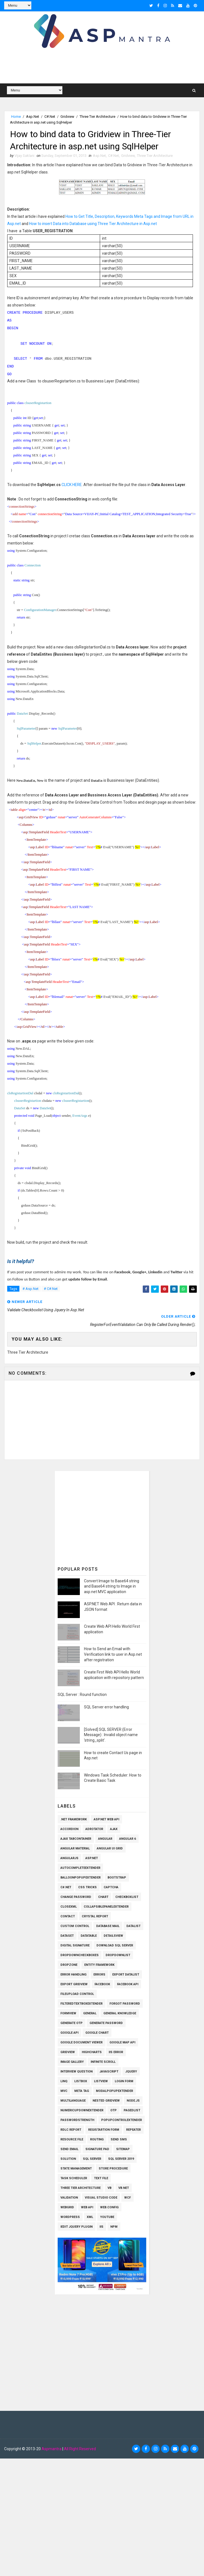 Image resolution: width=204 pixels, height=2576 pixels. Describe the element at coordinates (69, 1829) in the screenshot. I see `Accordion` at that location.